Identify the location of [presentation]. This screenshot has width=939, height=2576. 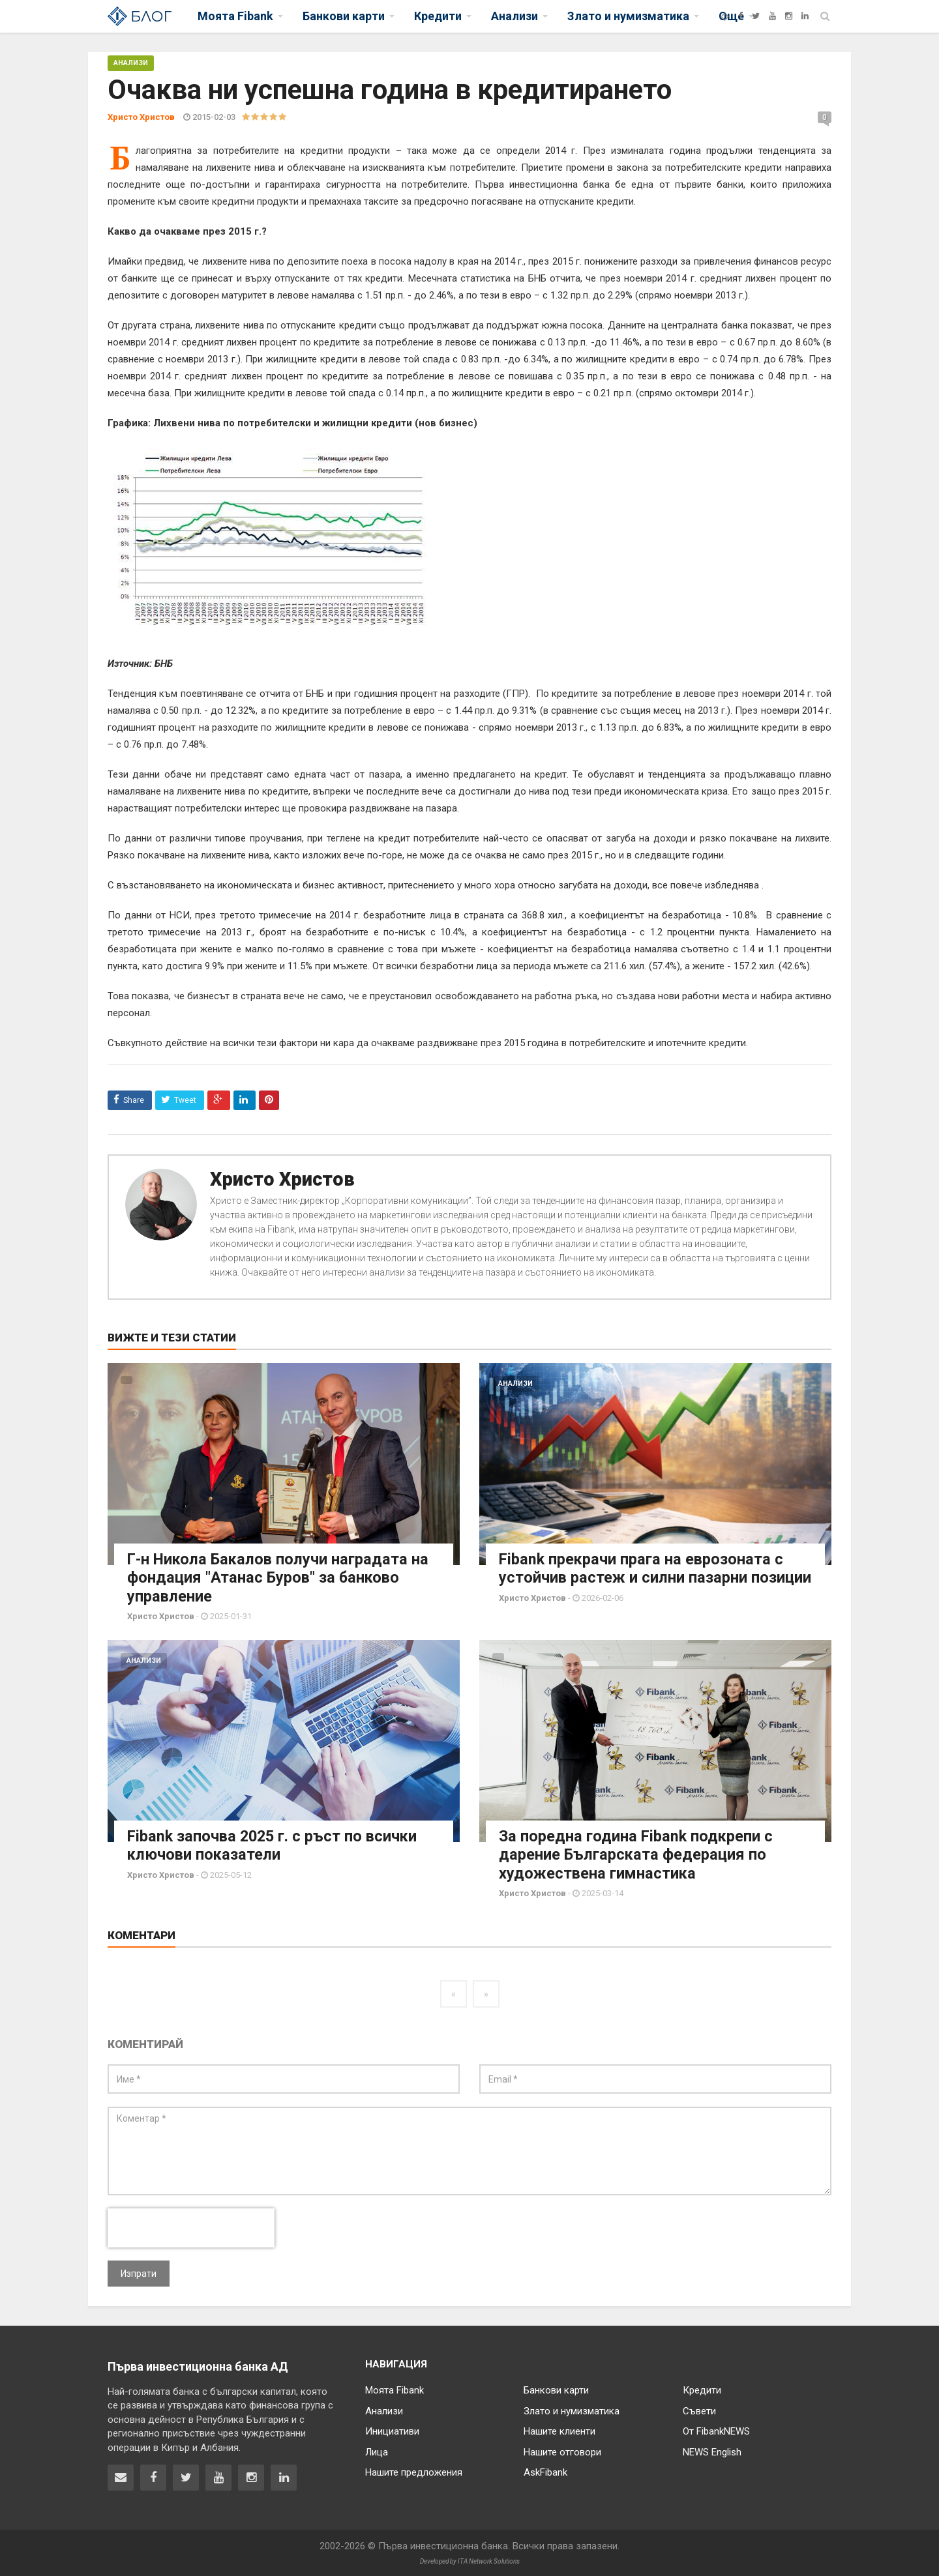
(191, 2226).